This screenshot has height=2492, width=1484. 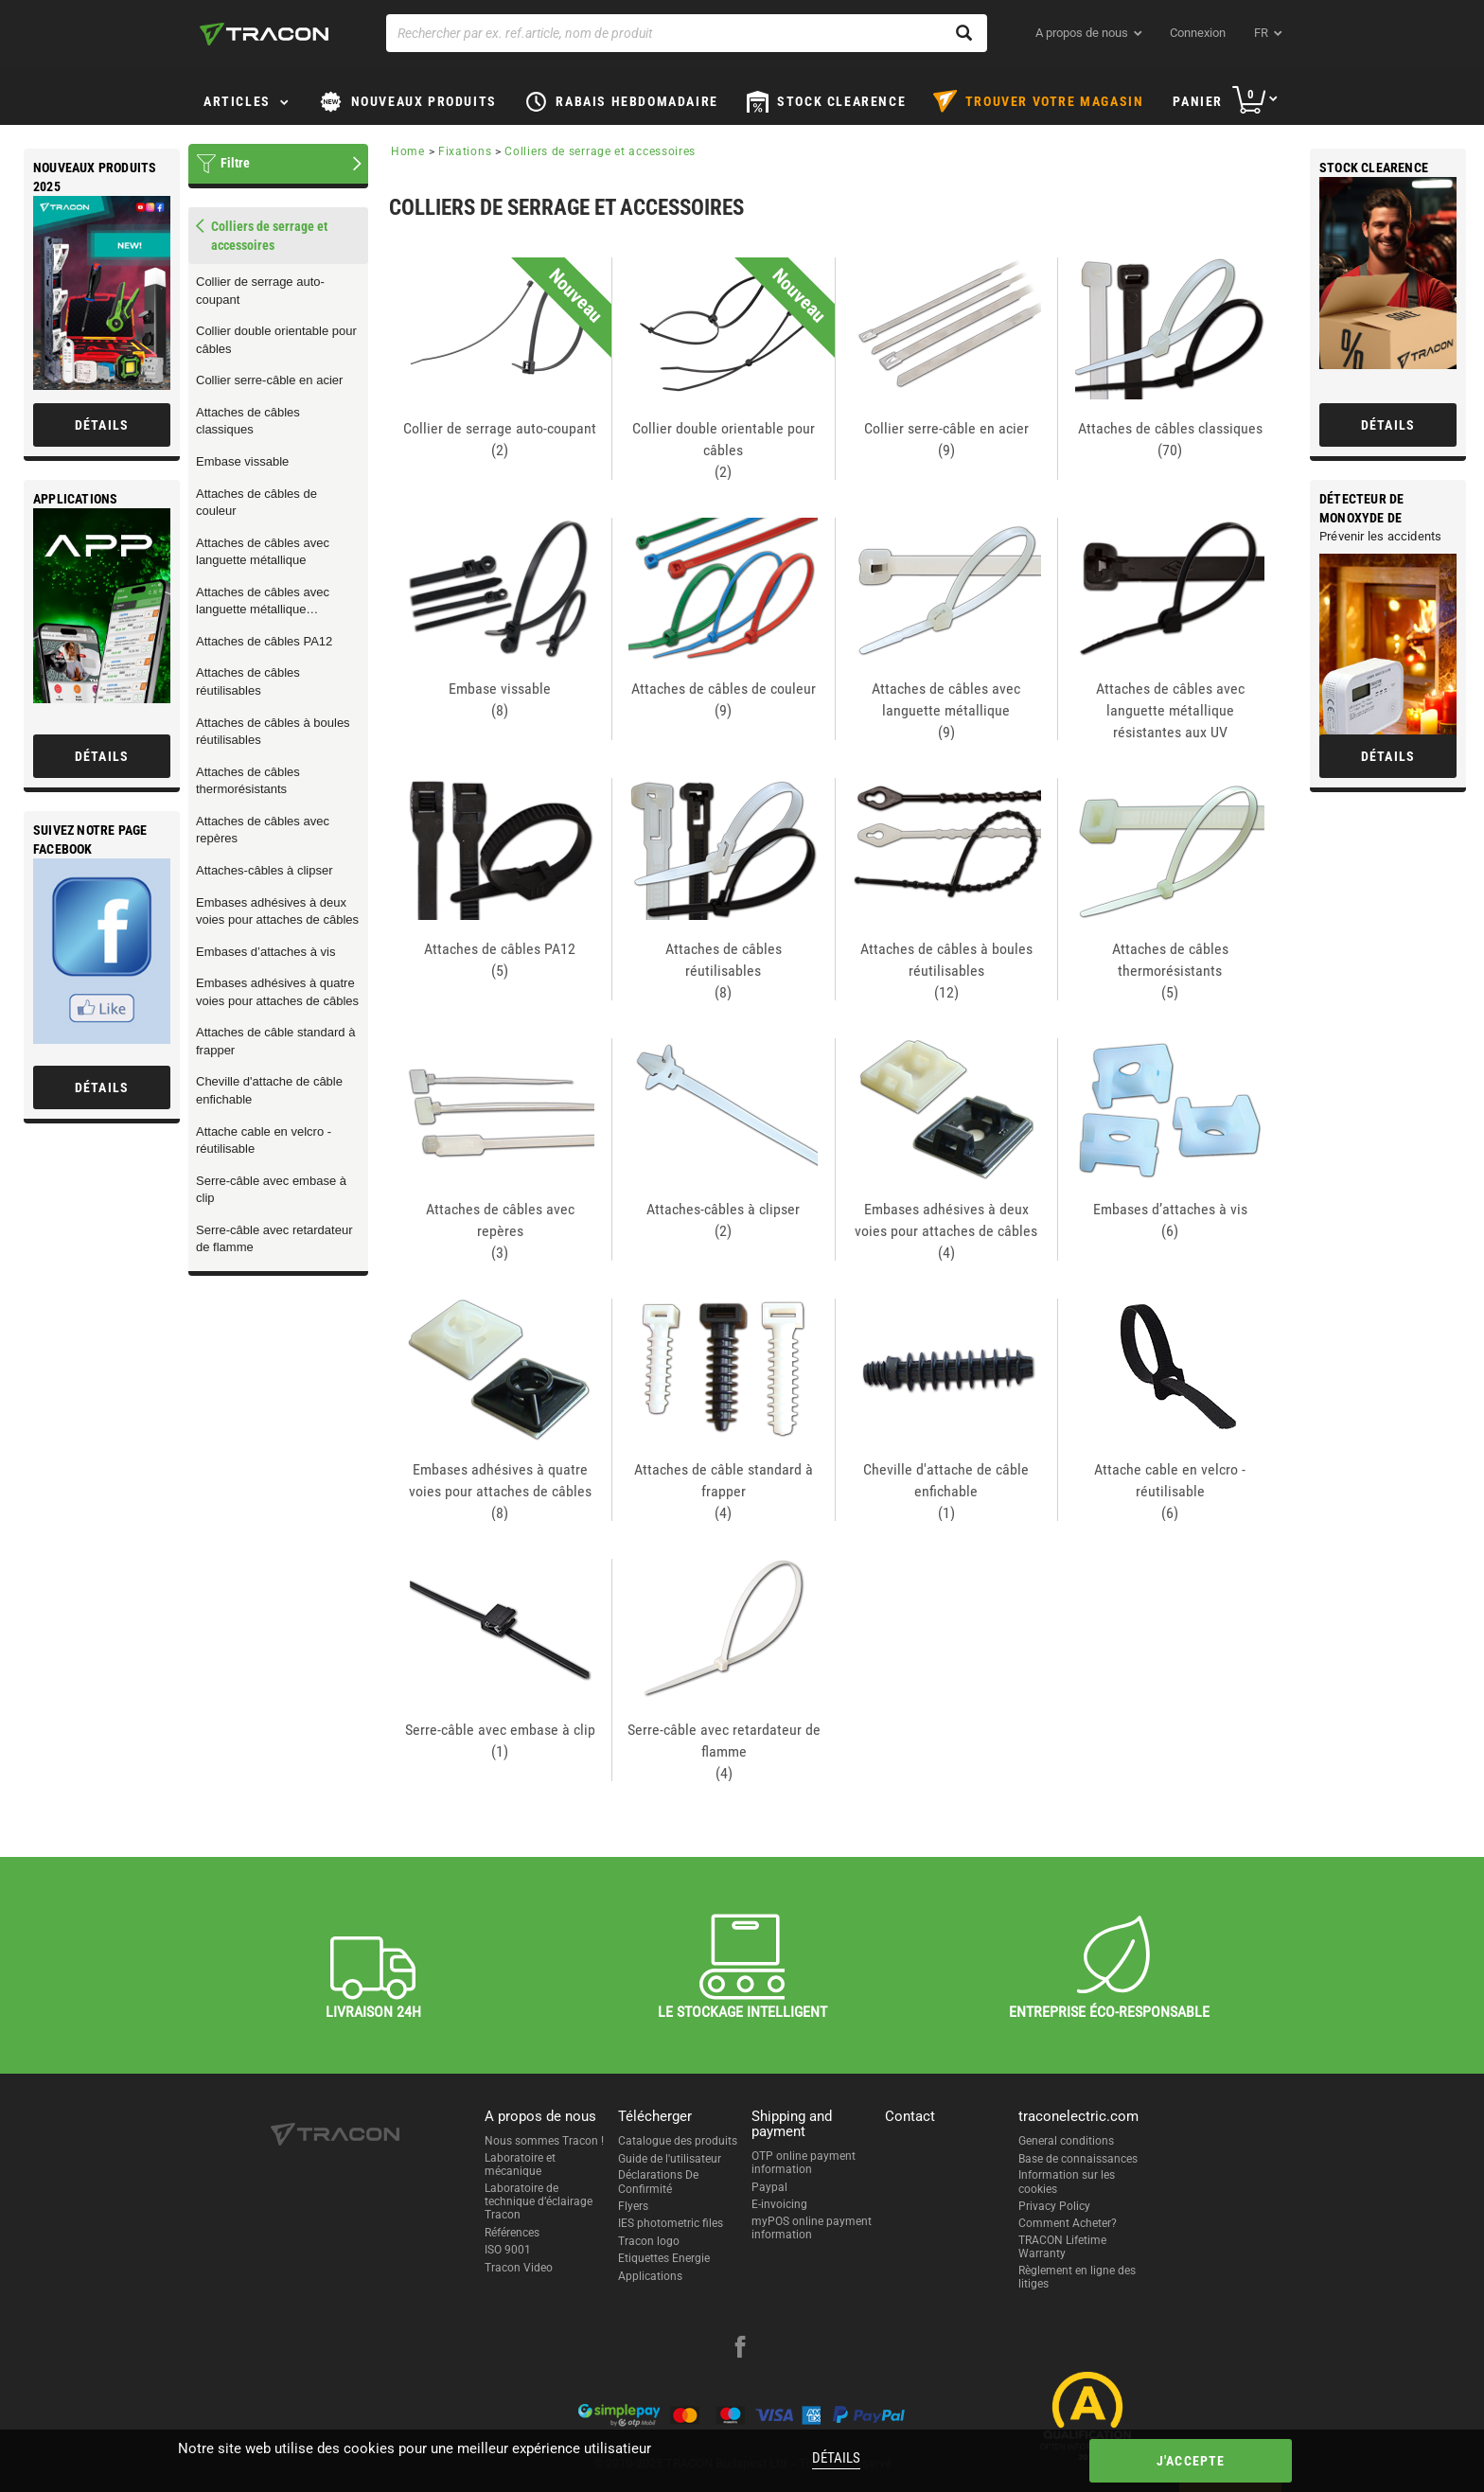 What do you see at coordinates (408, 151) in the screenshot?
I see `Home` at bounding box center [408, 151].